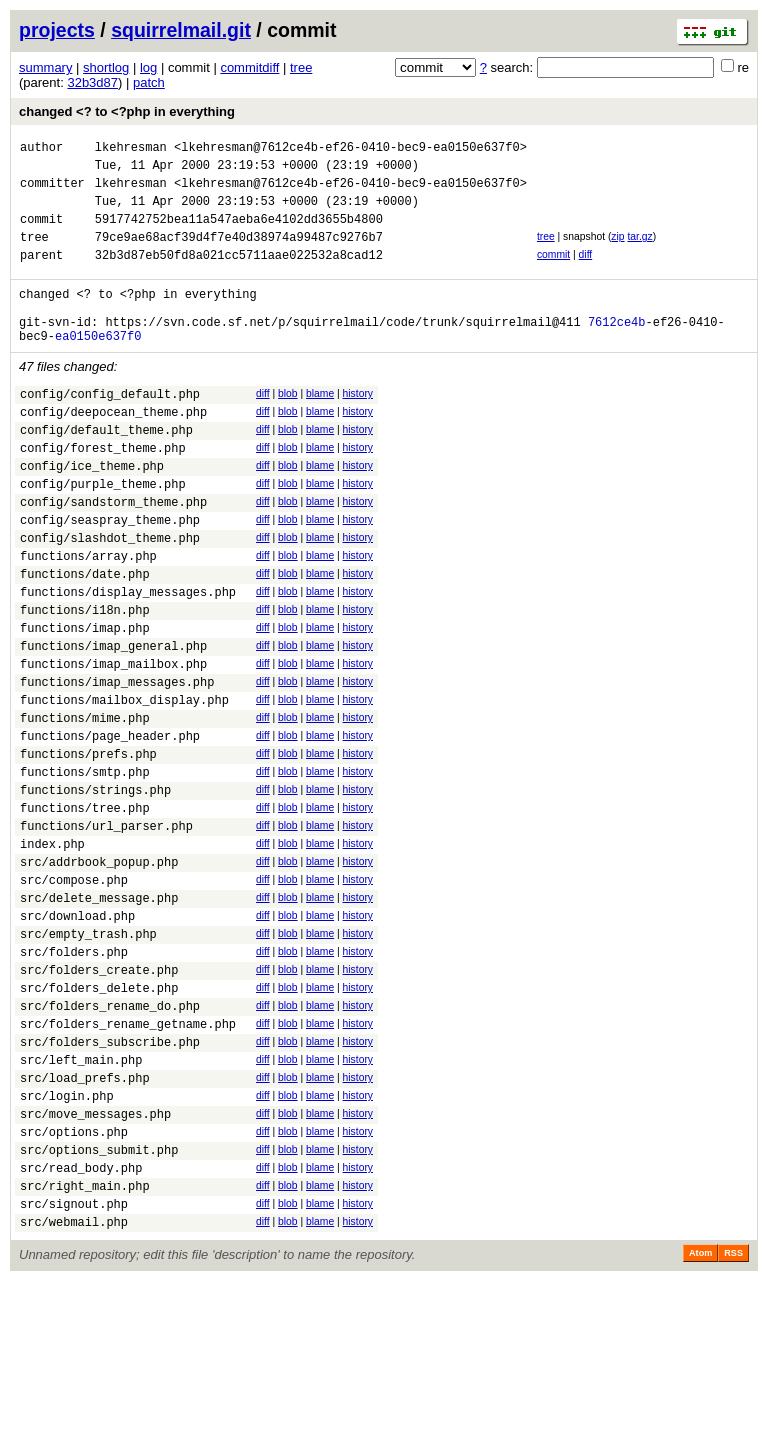 The height and width of the screenshot is (1455, 768). What do you see at coordinates (110, 597) in the screenshot?
I see `config/slashdot_theme.php` at bounding box center [110, 597].